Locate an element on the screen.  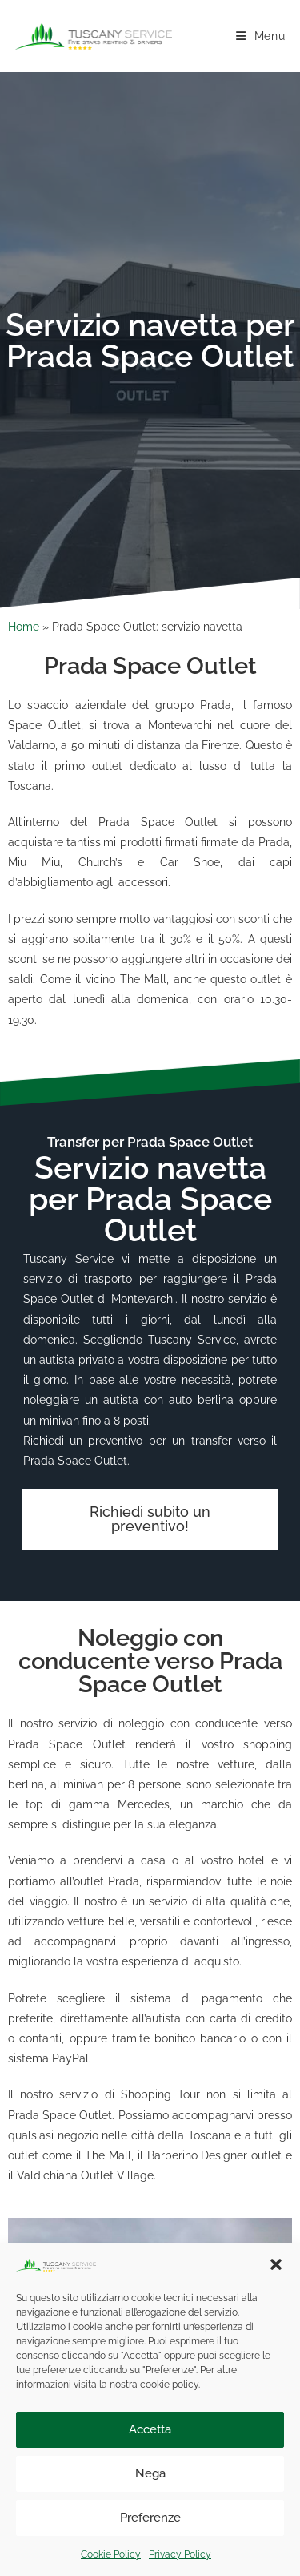
Shopping Tour is located at coordinates (160, 2094).